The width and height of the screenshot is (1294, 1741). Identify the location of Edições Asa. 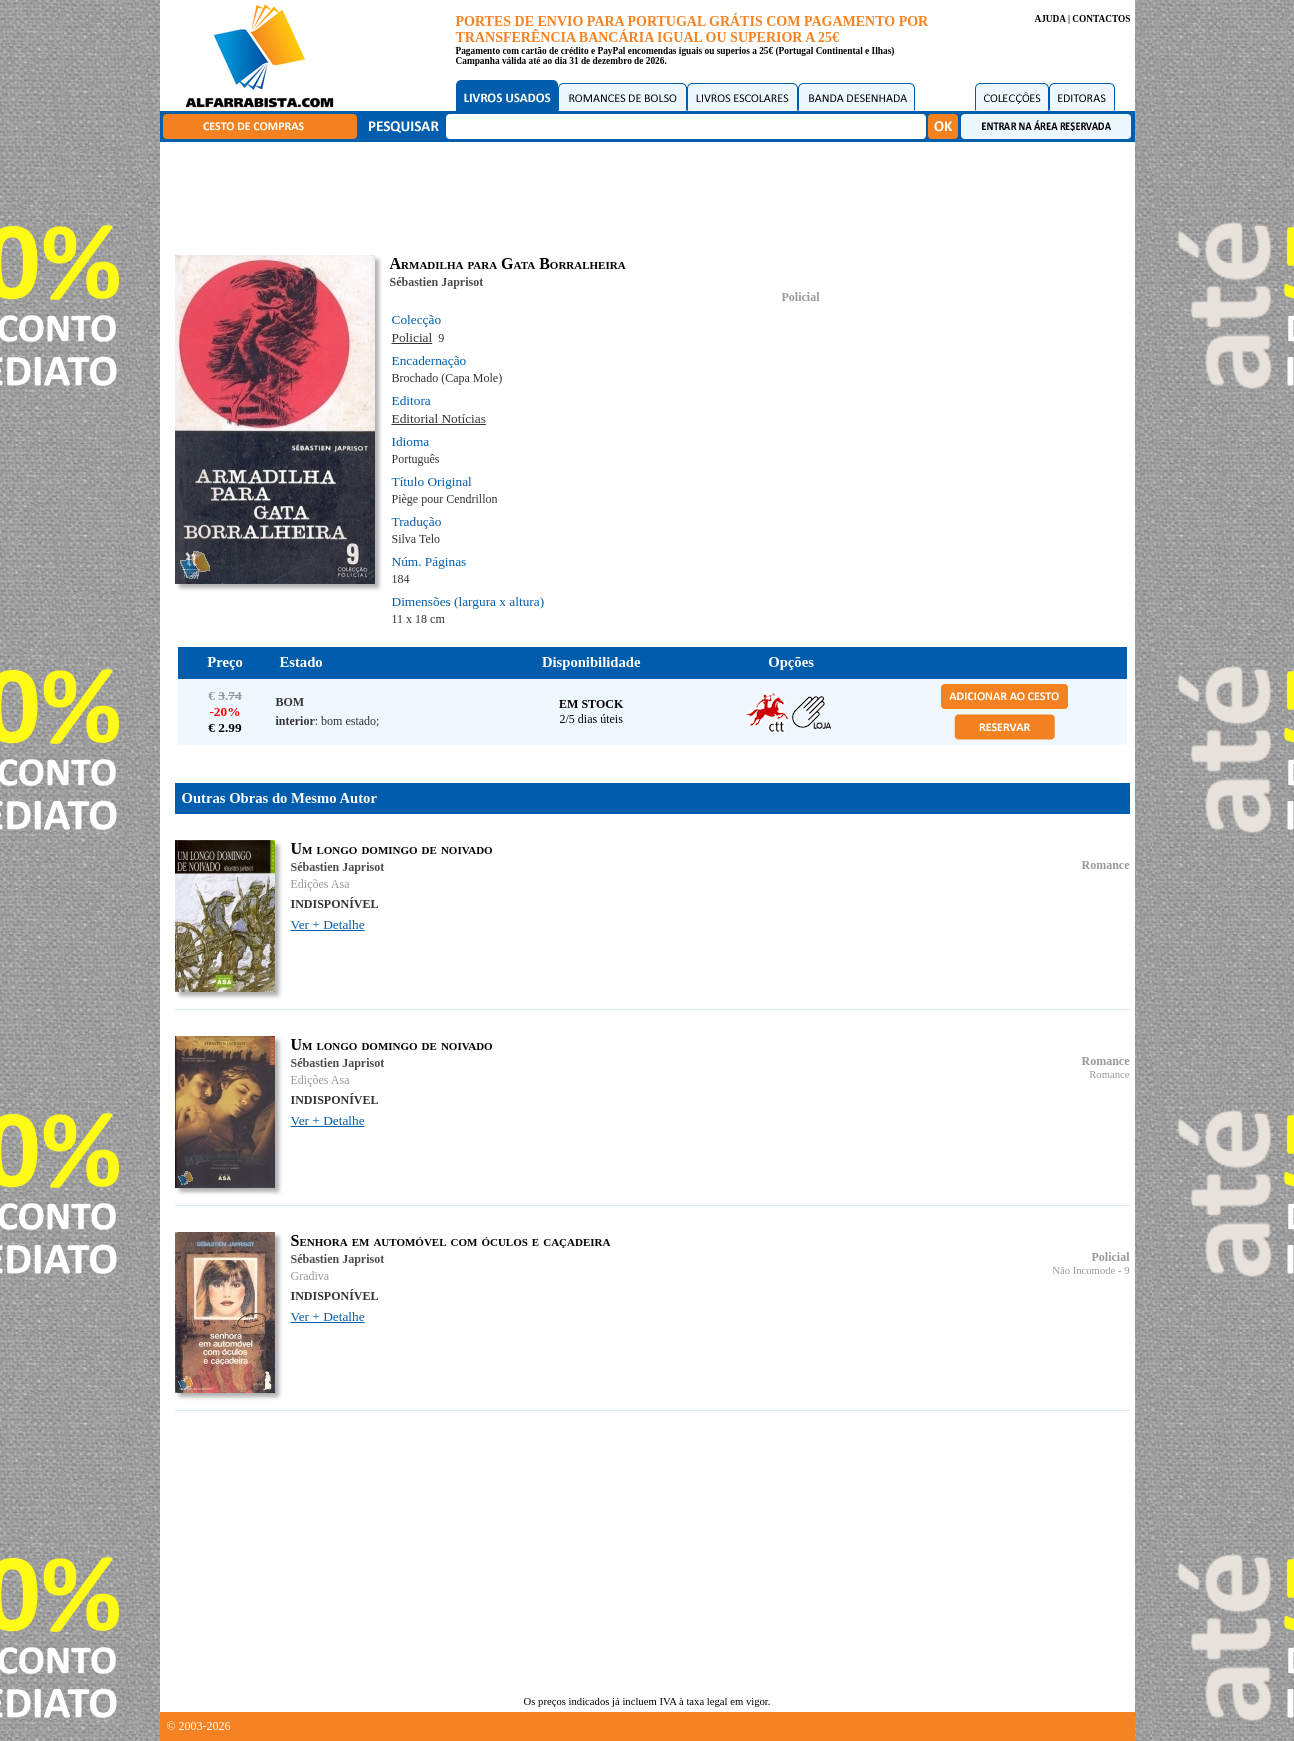
(320, 884).